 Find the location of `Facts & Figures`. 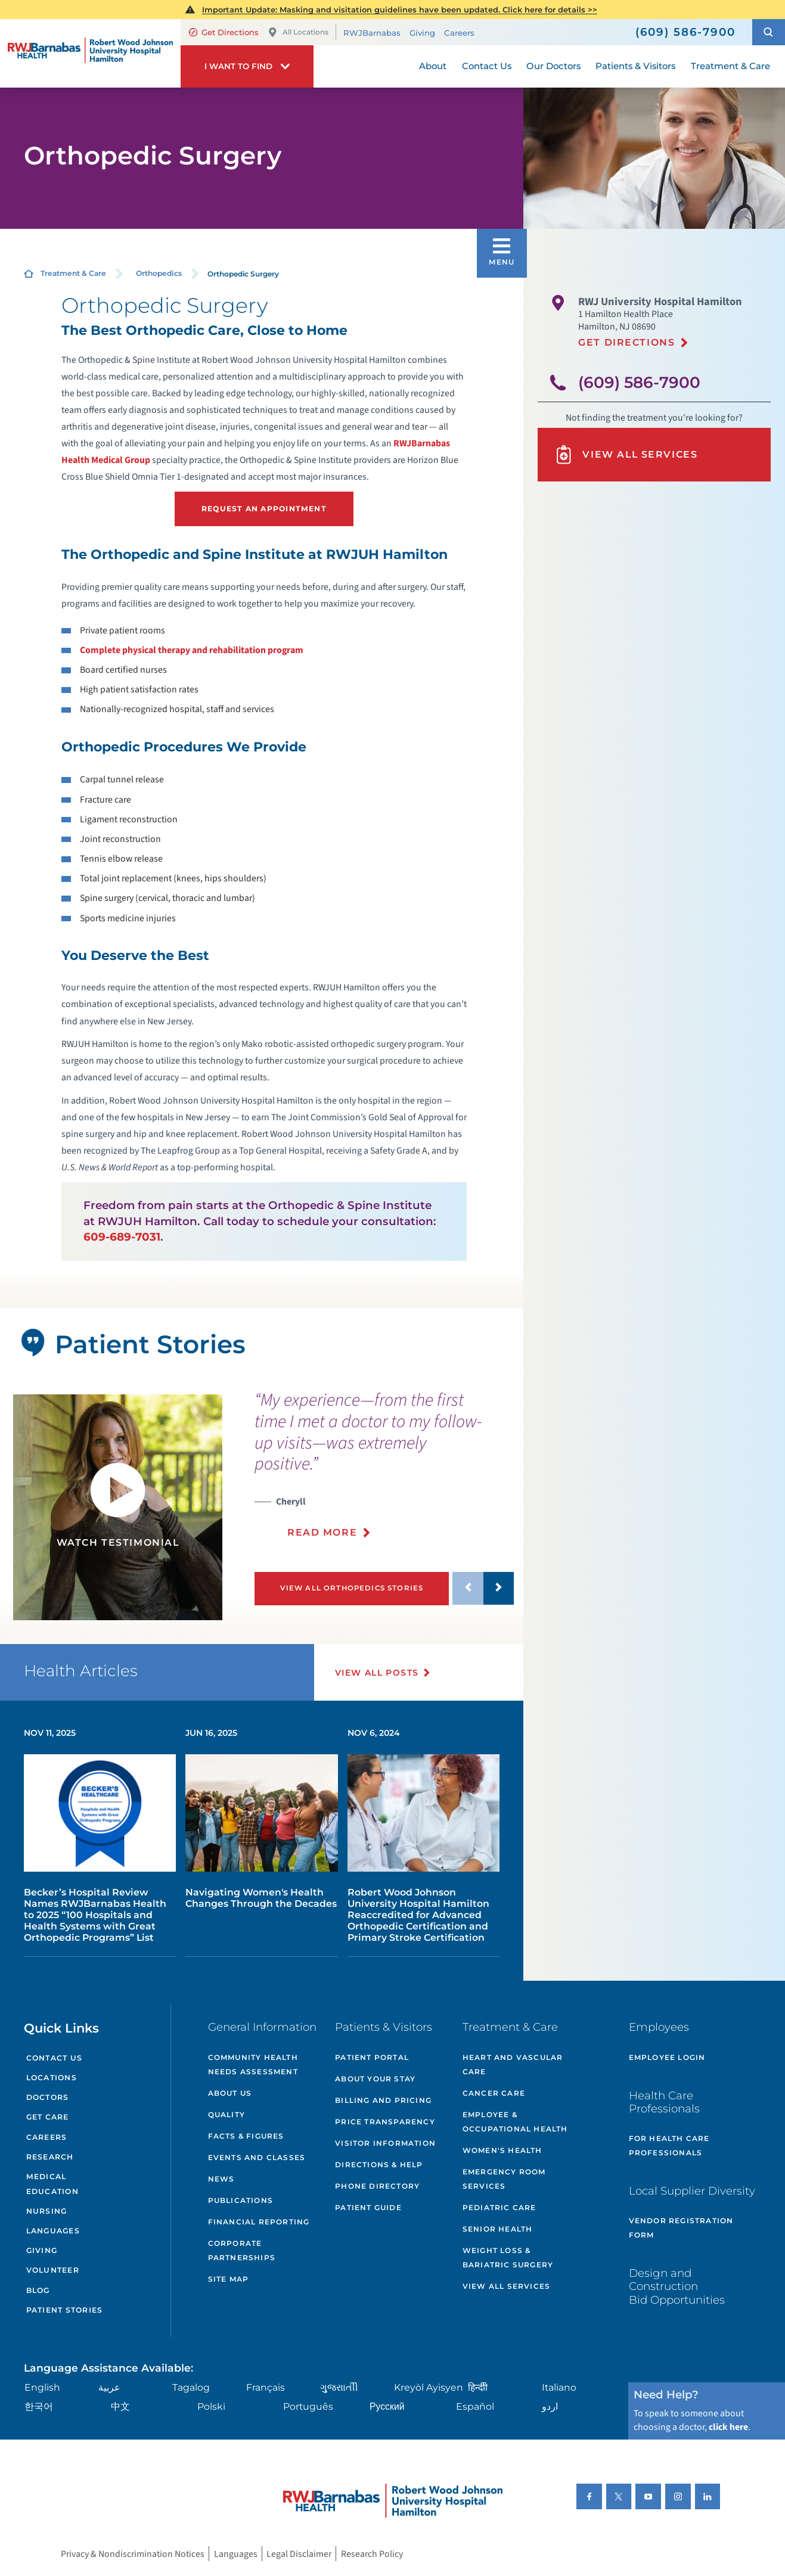

Facts & Figures is located at coordinates (246, 2135).